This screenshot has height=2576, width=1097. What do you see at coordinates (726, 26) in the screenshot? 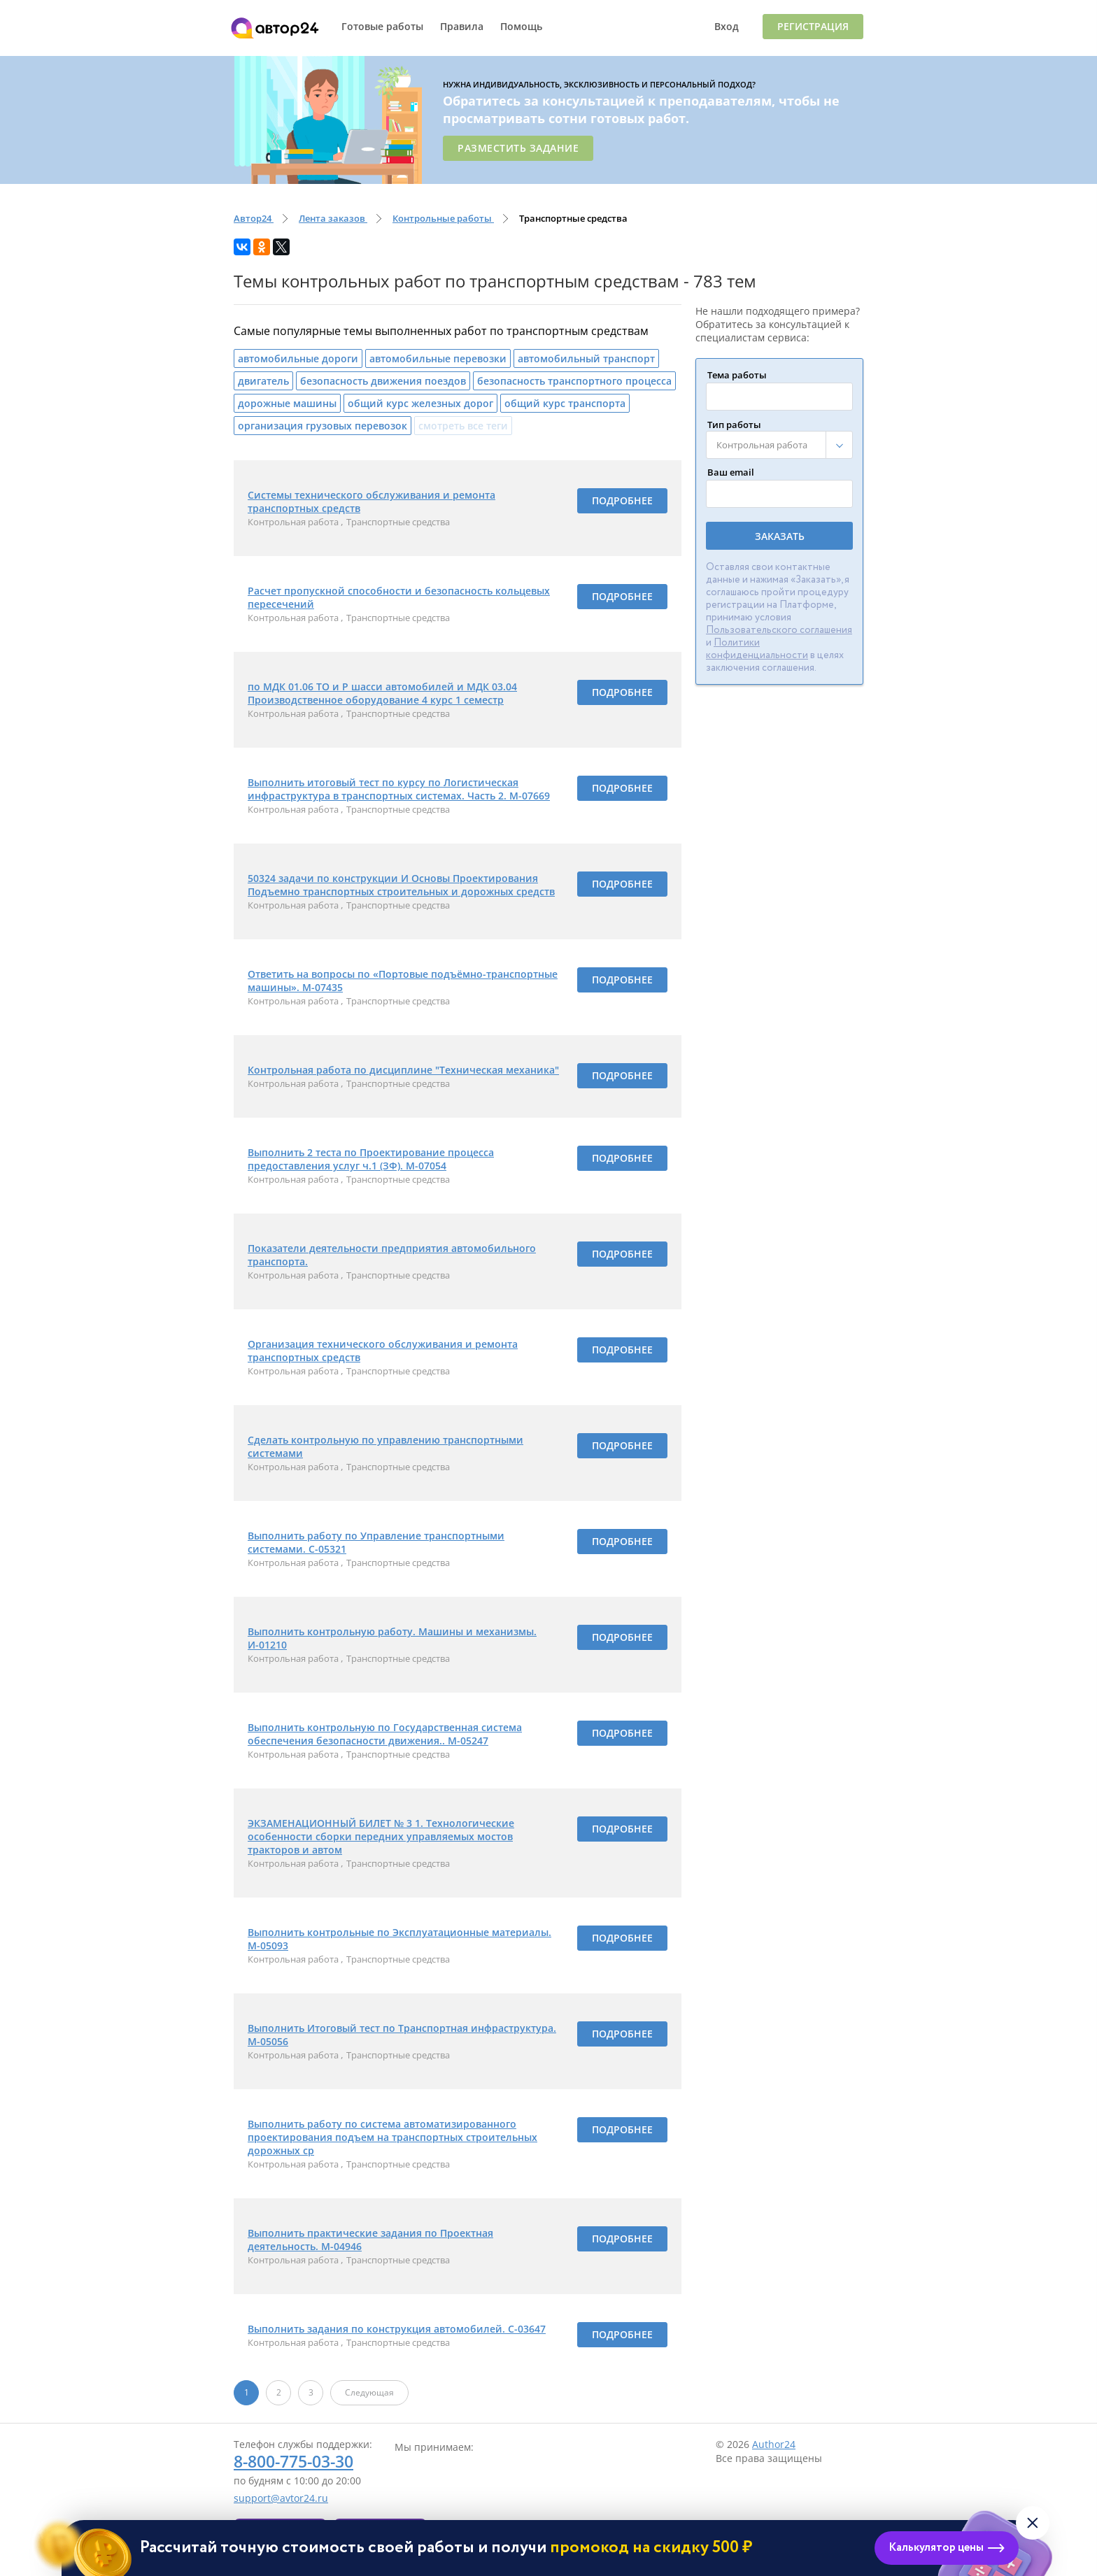
I see `Вход` at bounding box center [726, 26].